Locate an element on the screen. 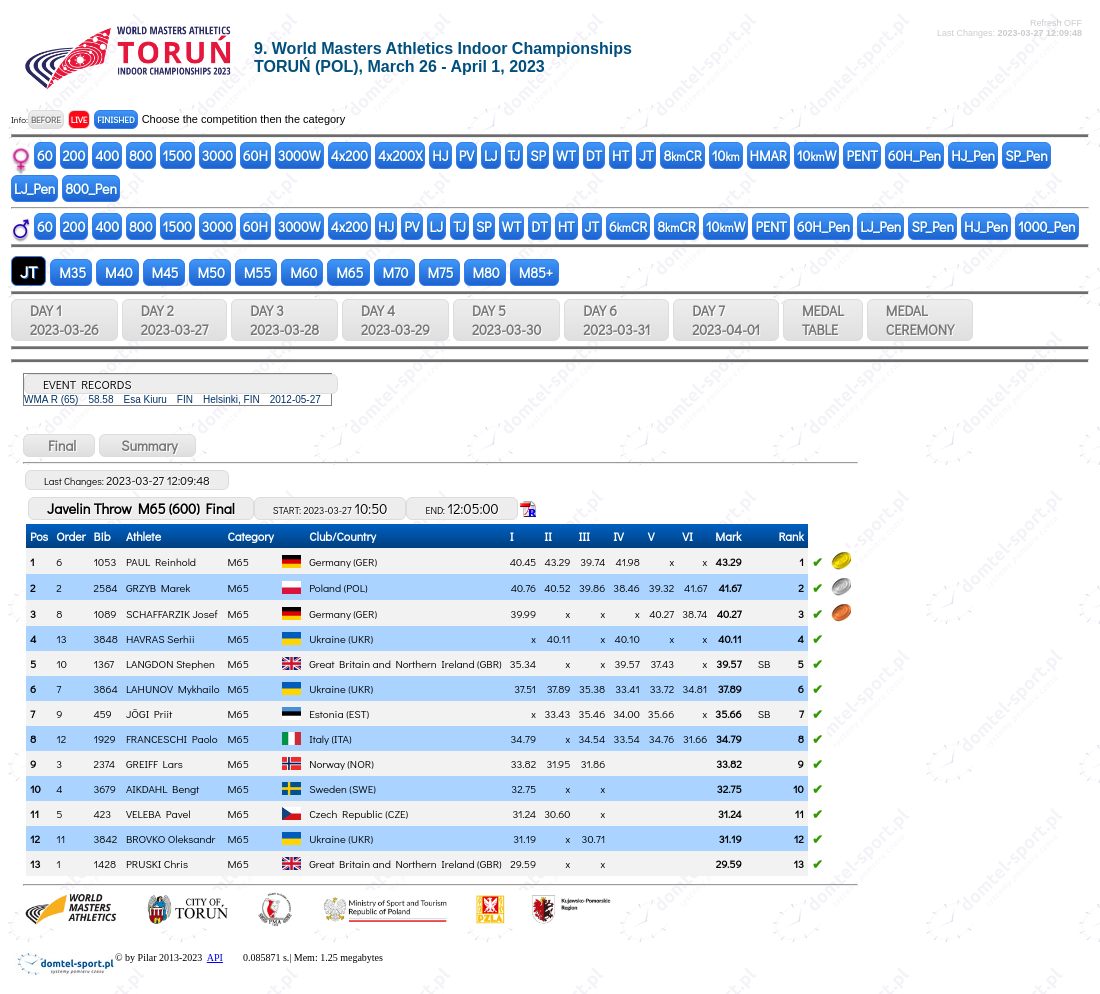 This screenshot has height=994, width=1100. LJ is located at coordinates (491, 155).